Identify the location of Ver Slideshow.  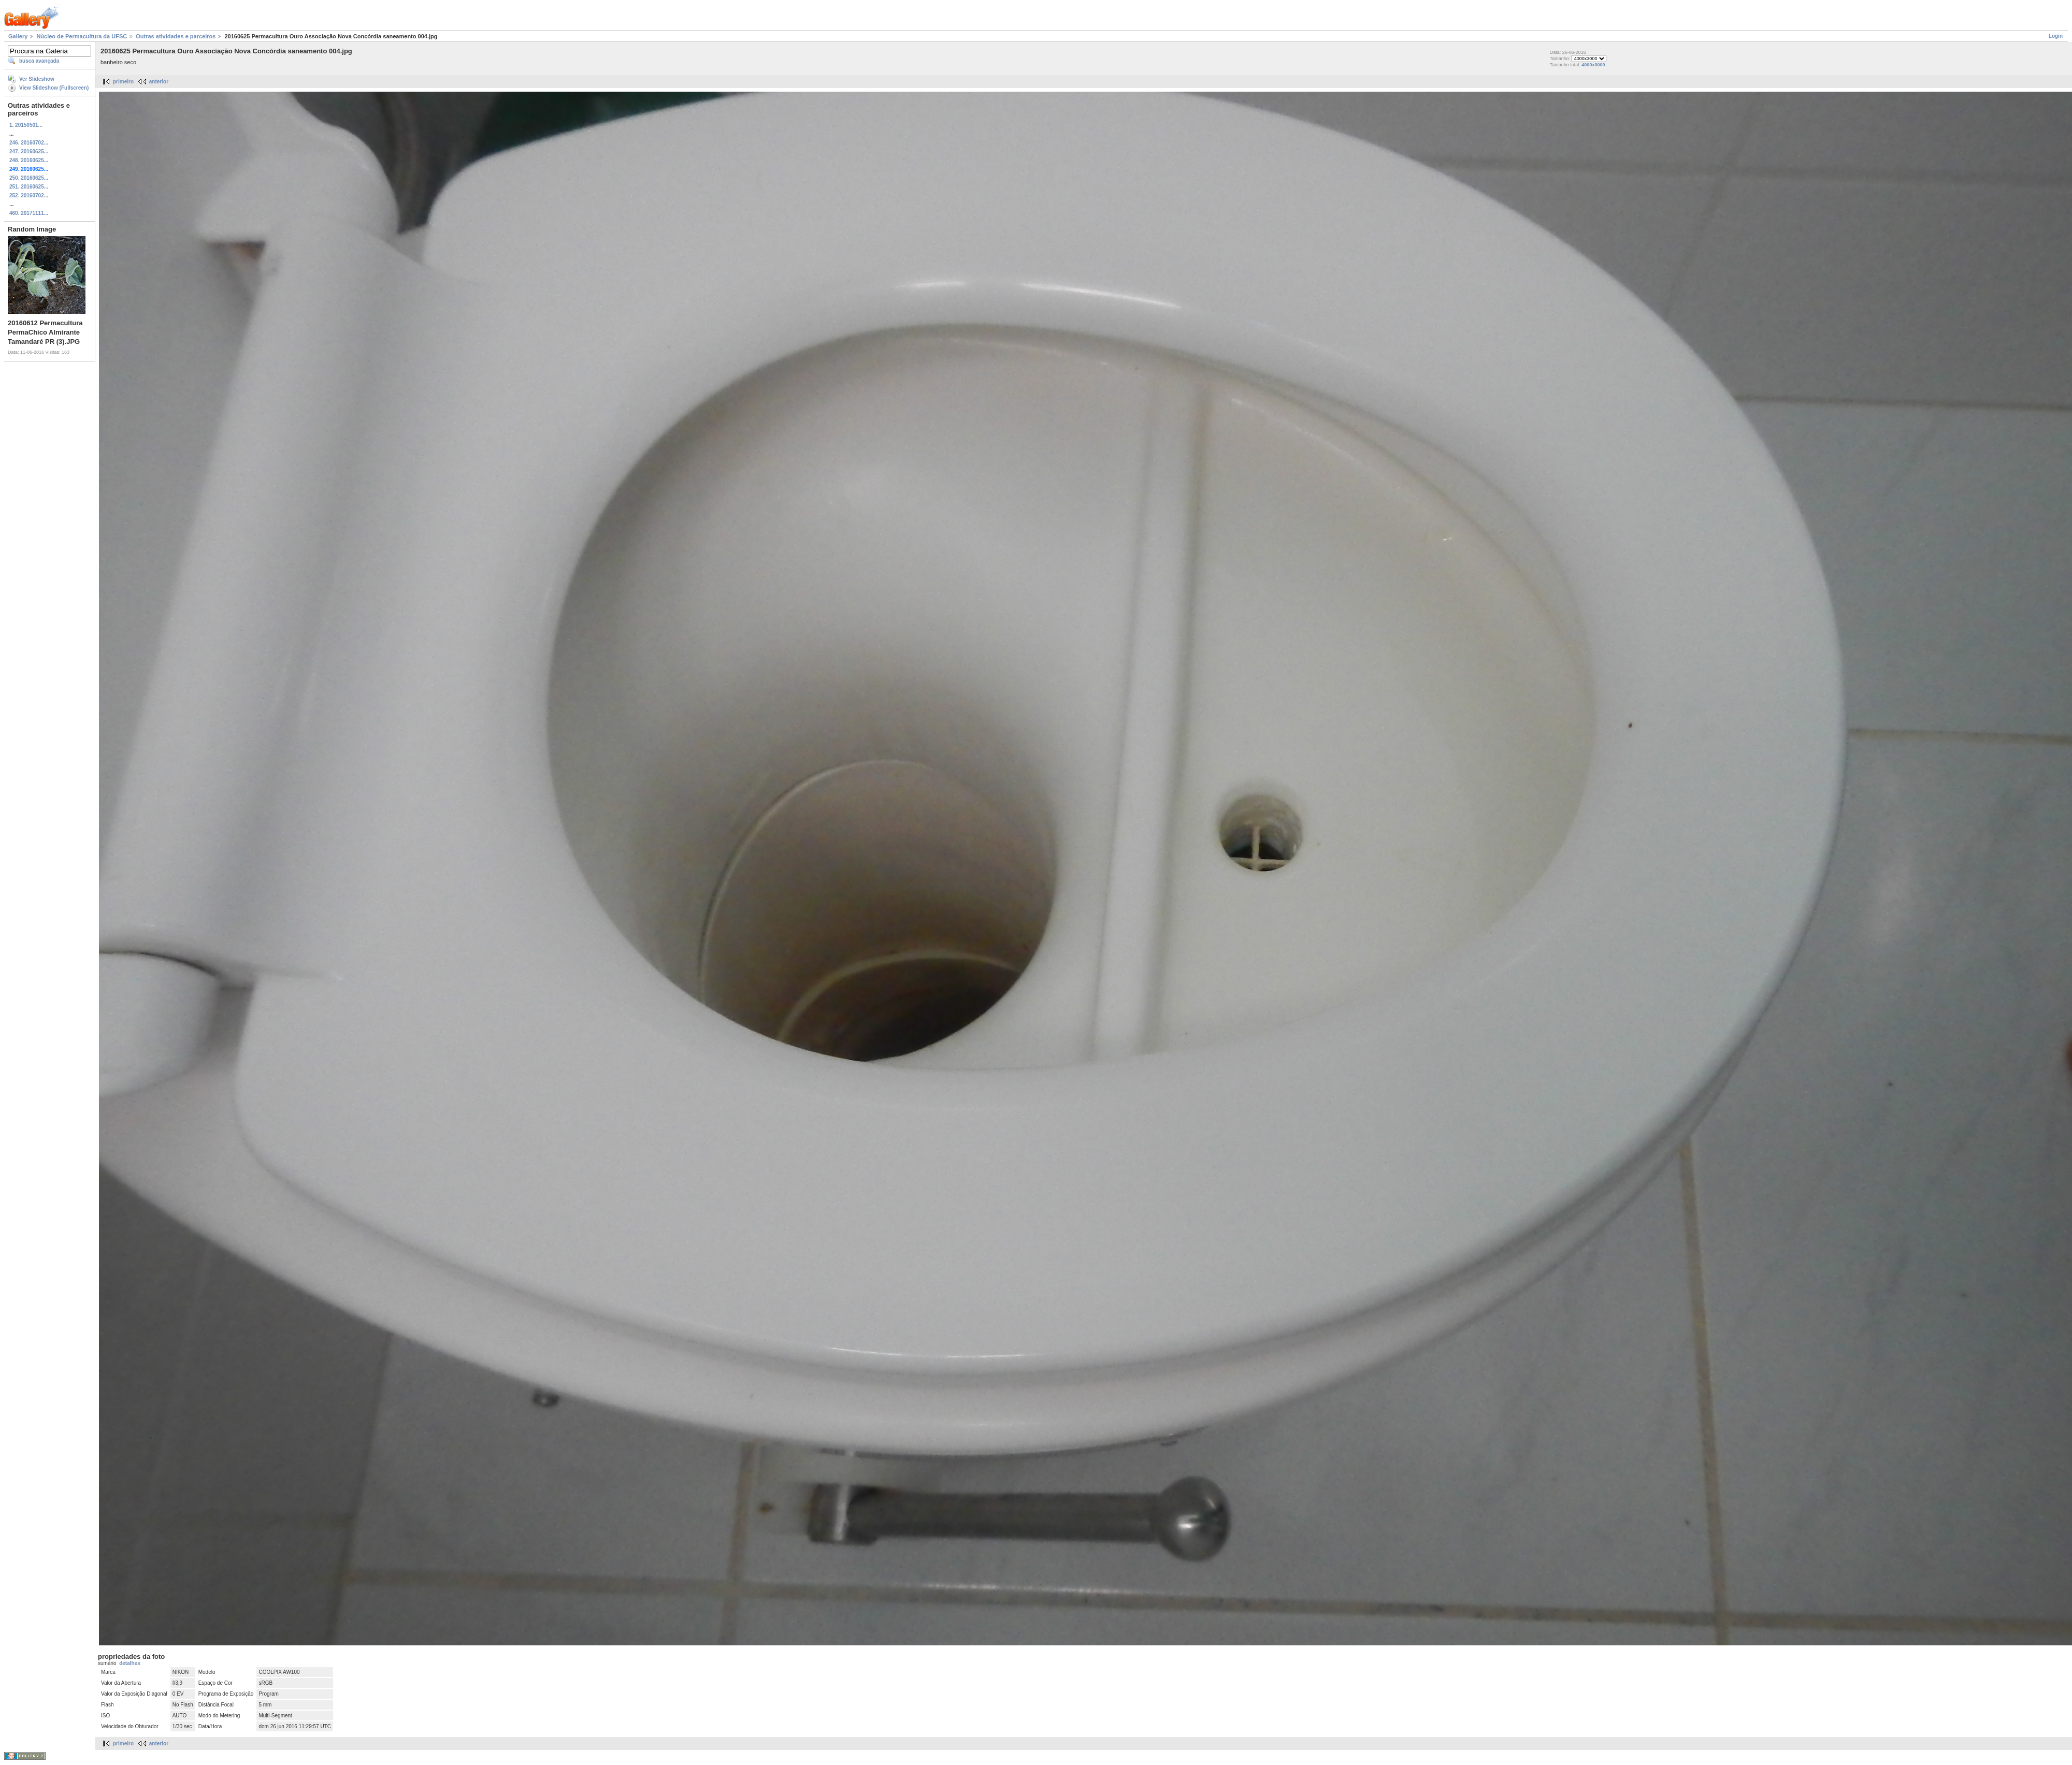
(36, 79).